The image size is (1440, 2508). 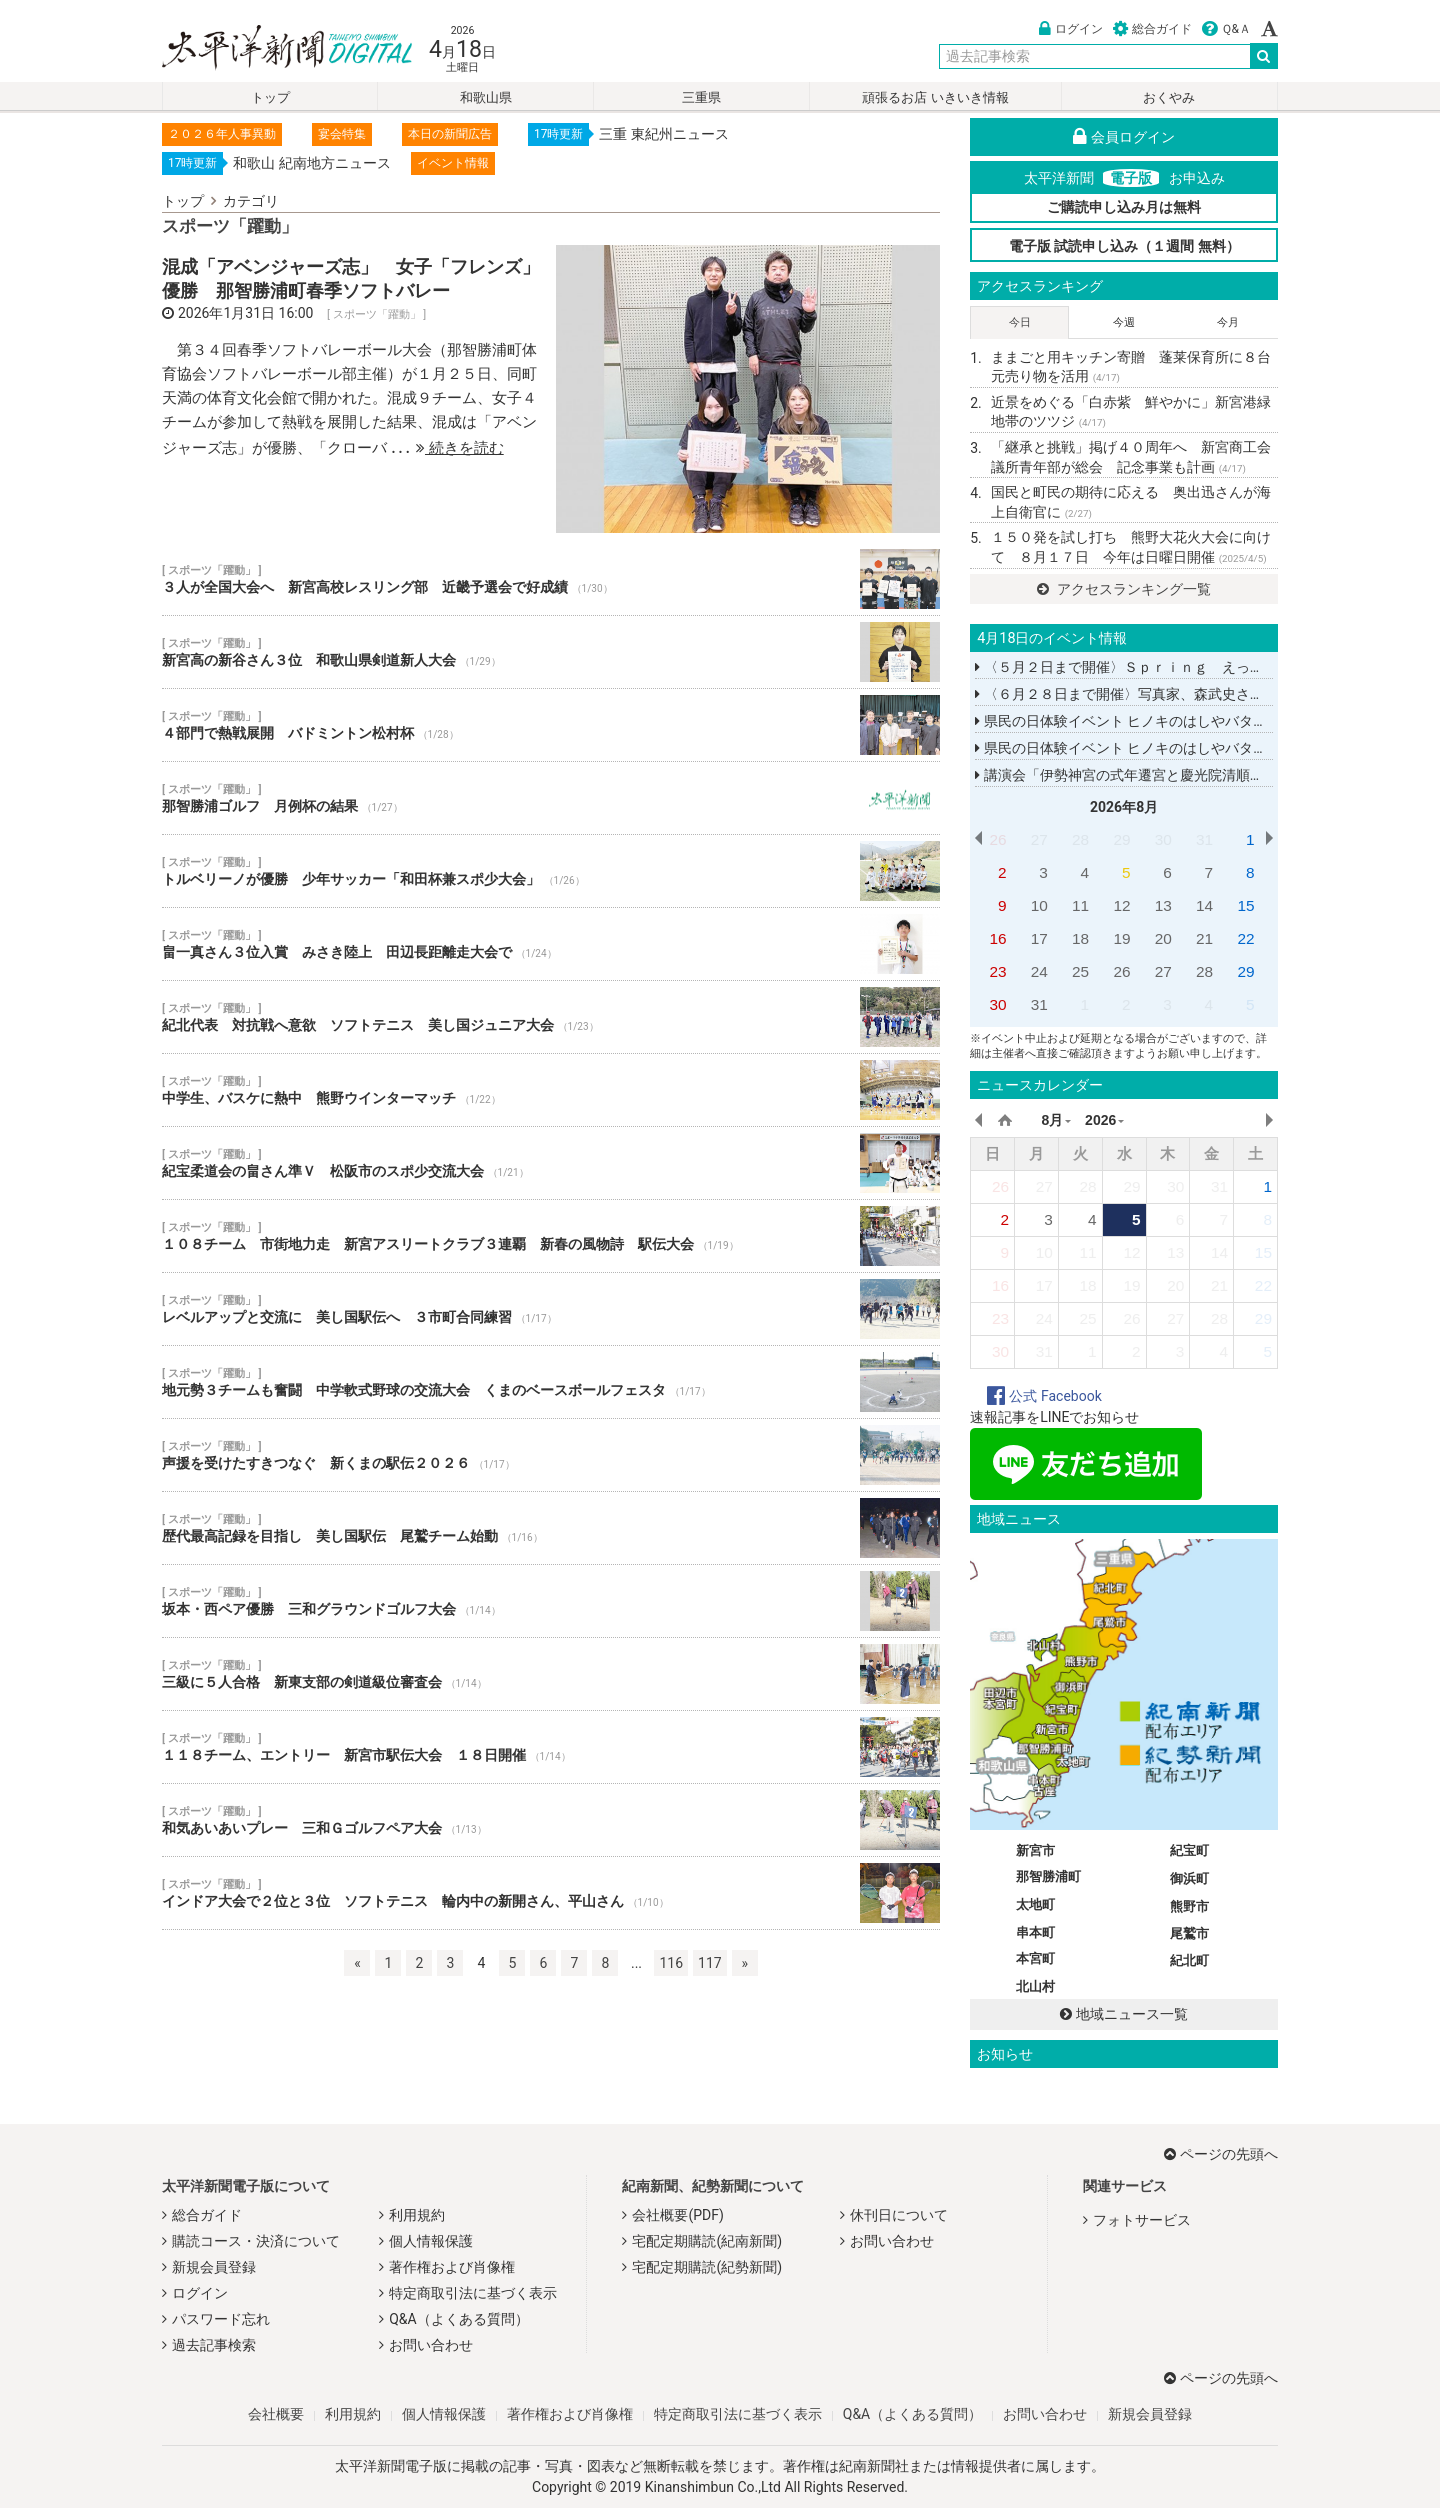 What do you see at coordinates (551, 579) in the screenshot?
I see `３人が全国大会へ 新宮高校レスリング部 近畿予選会で好成績` at bounding box center [551, 579].